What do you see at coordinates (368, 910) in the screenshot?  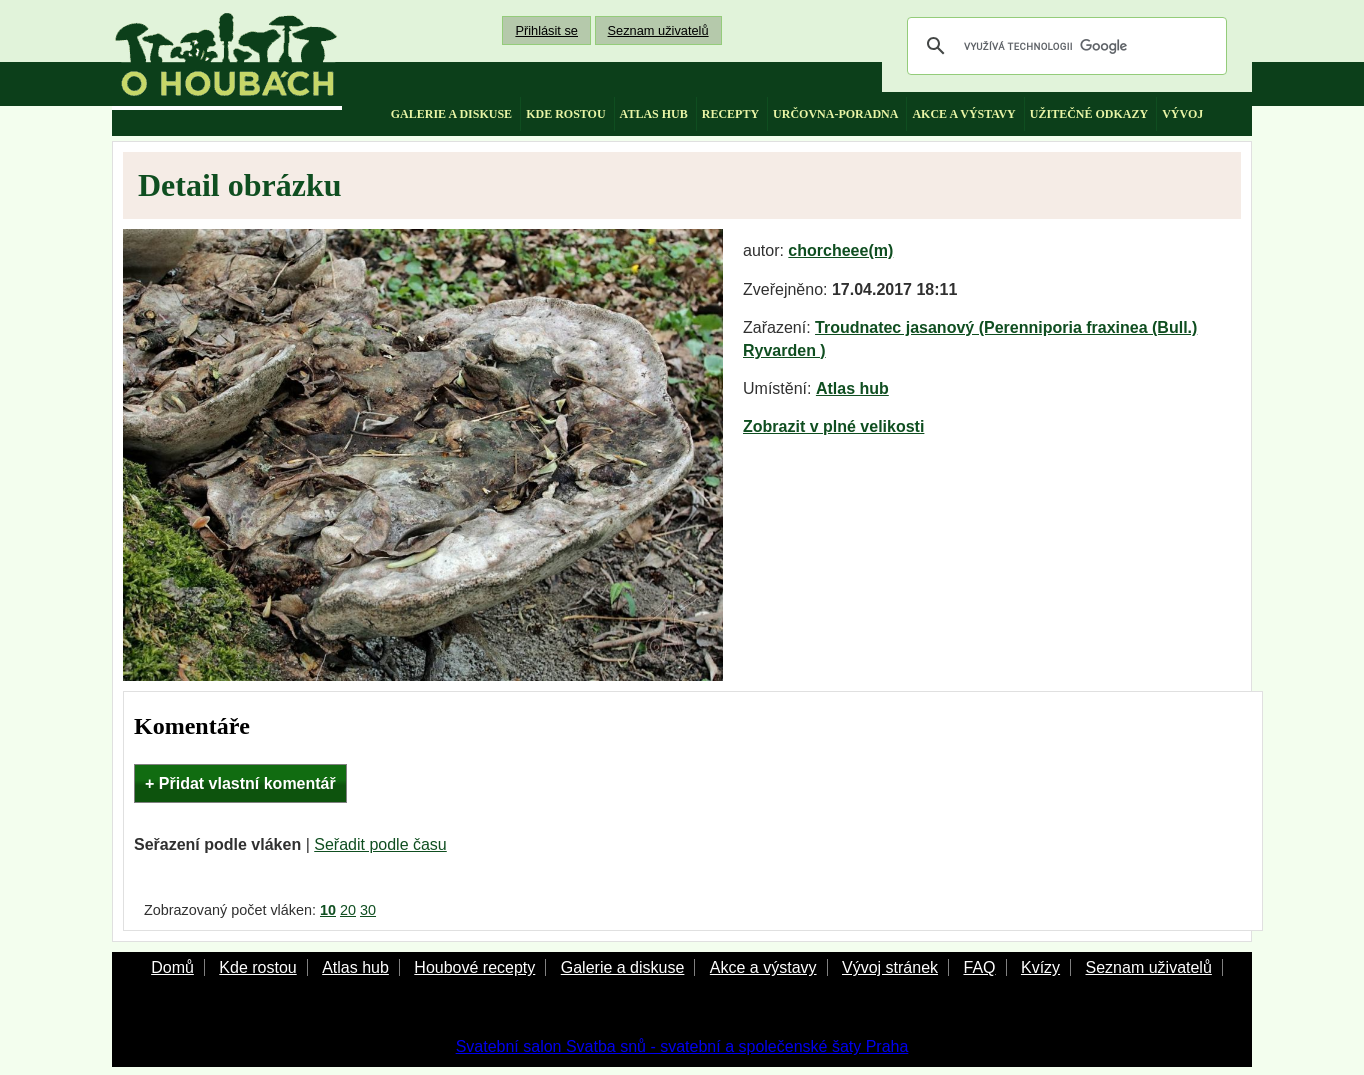 I see `30` at bounding box center [368, 910].